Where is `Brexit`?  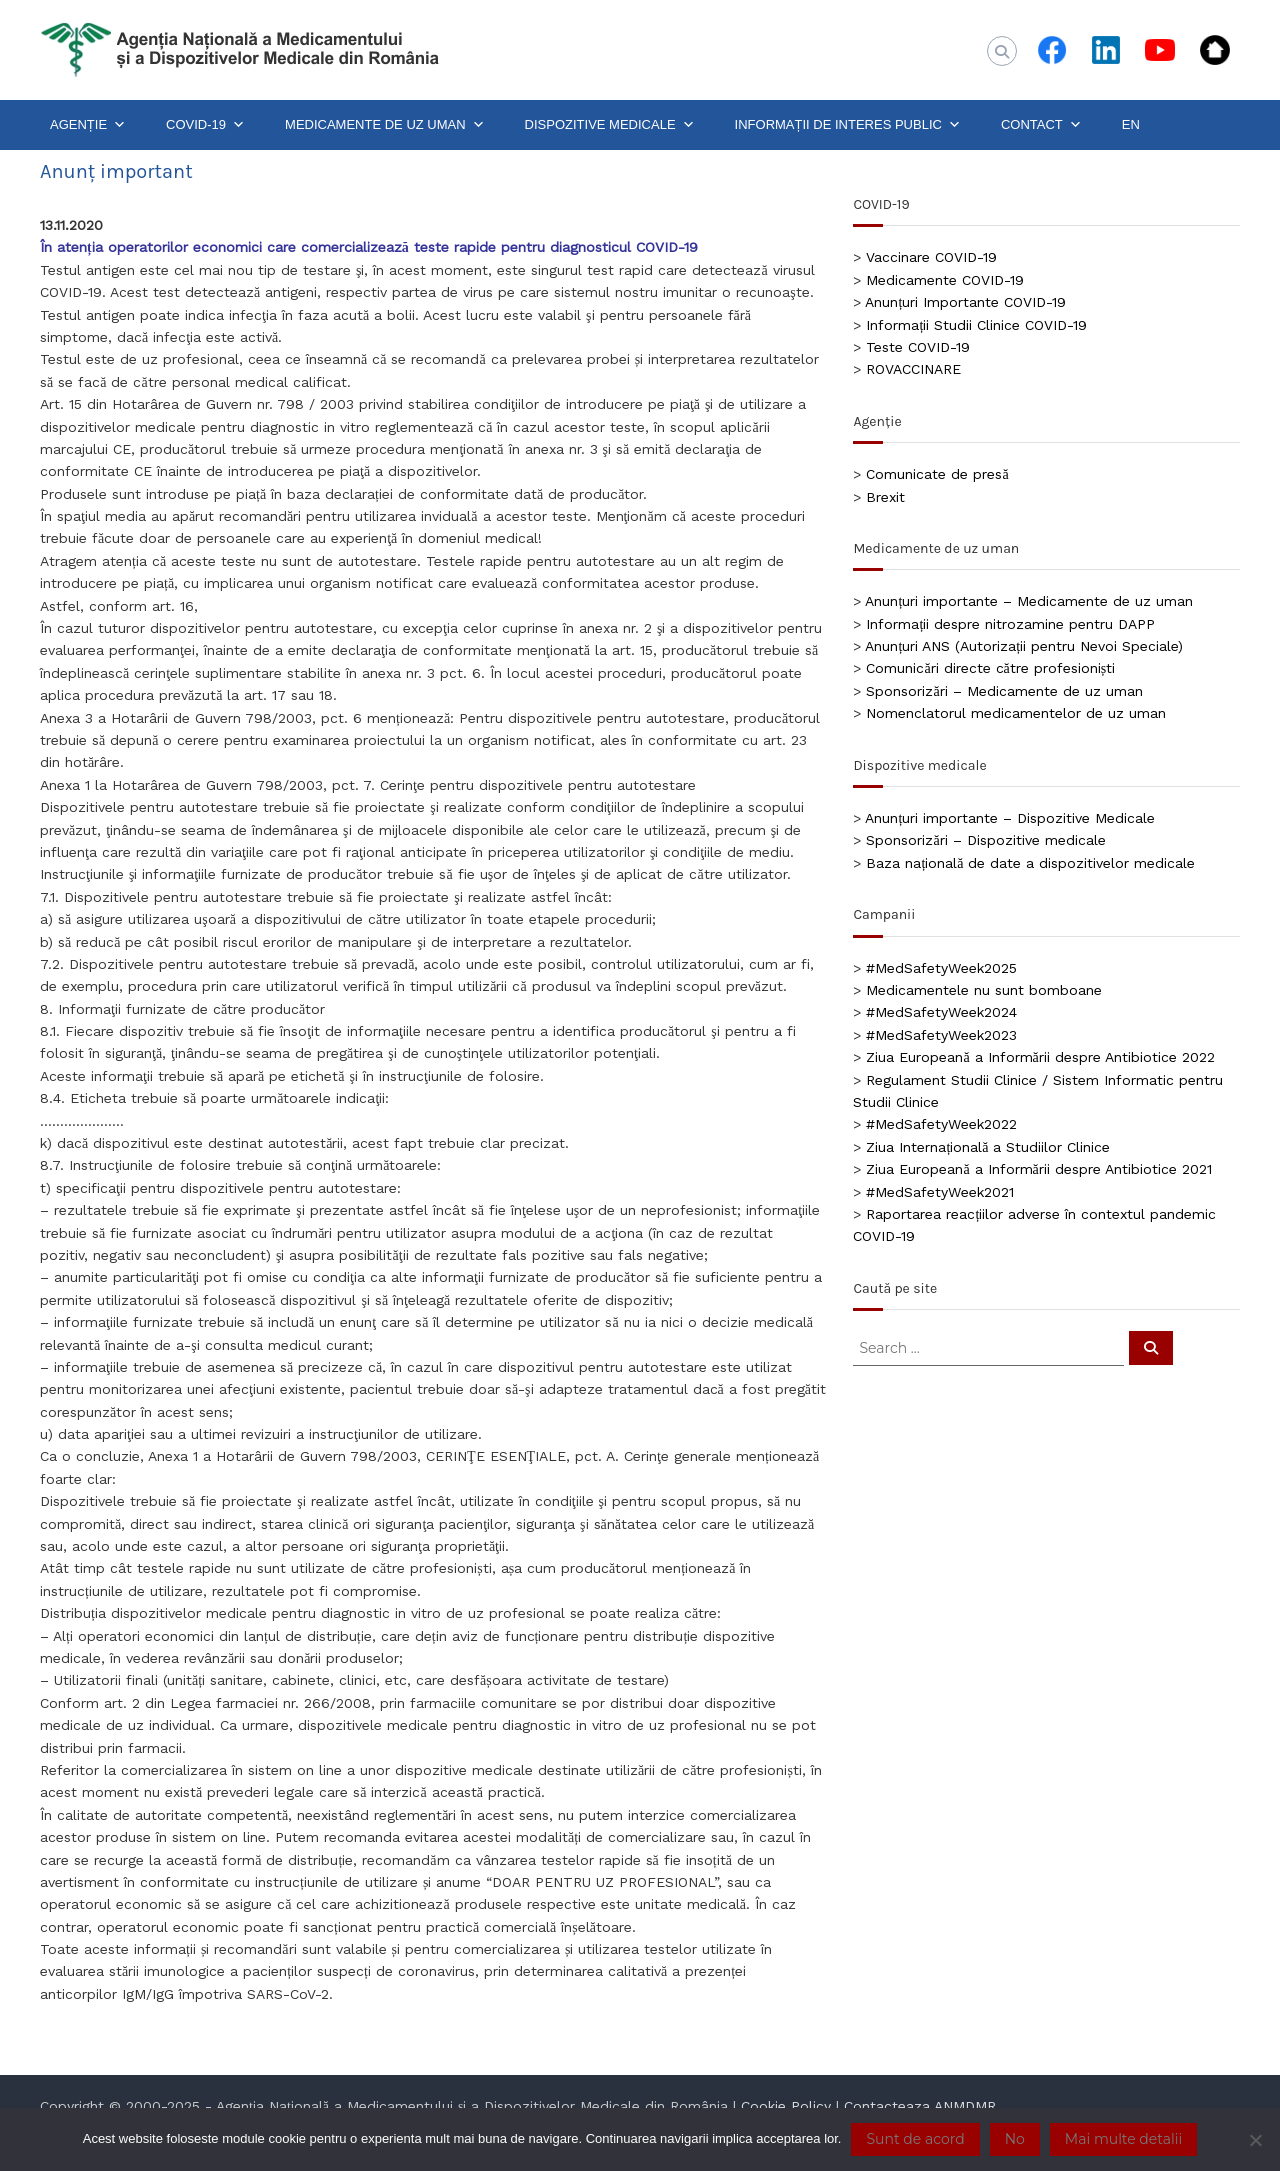
Brexit is located at coordinates (885, 497).